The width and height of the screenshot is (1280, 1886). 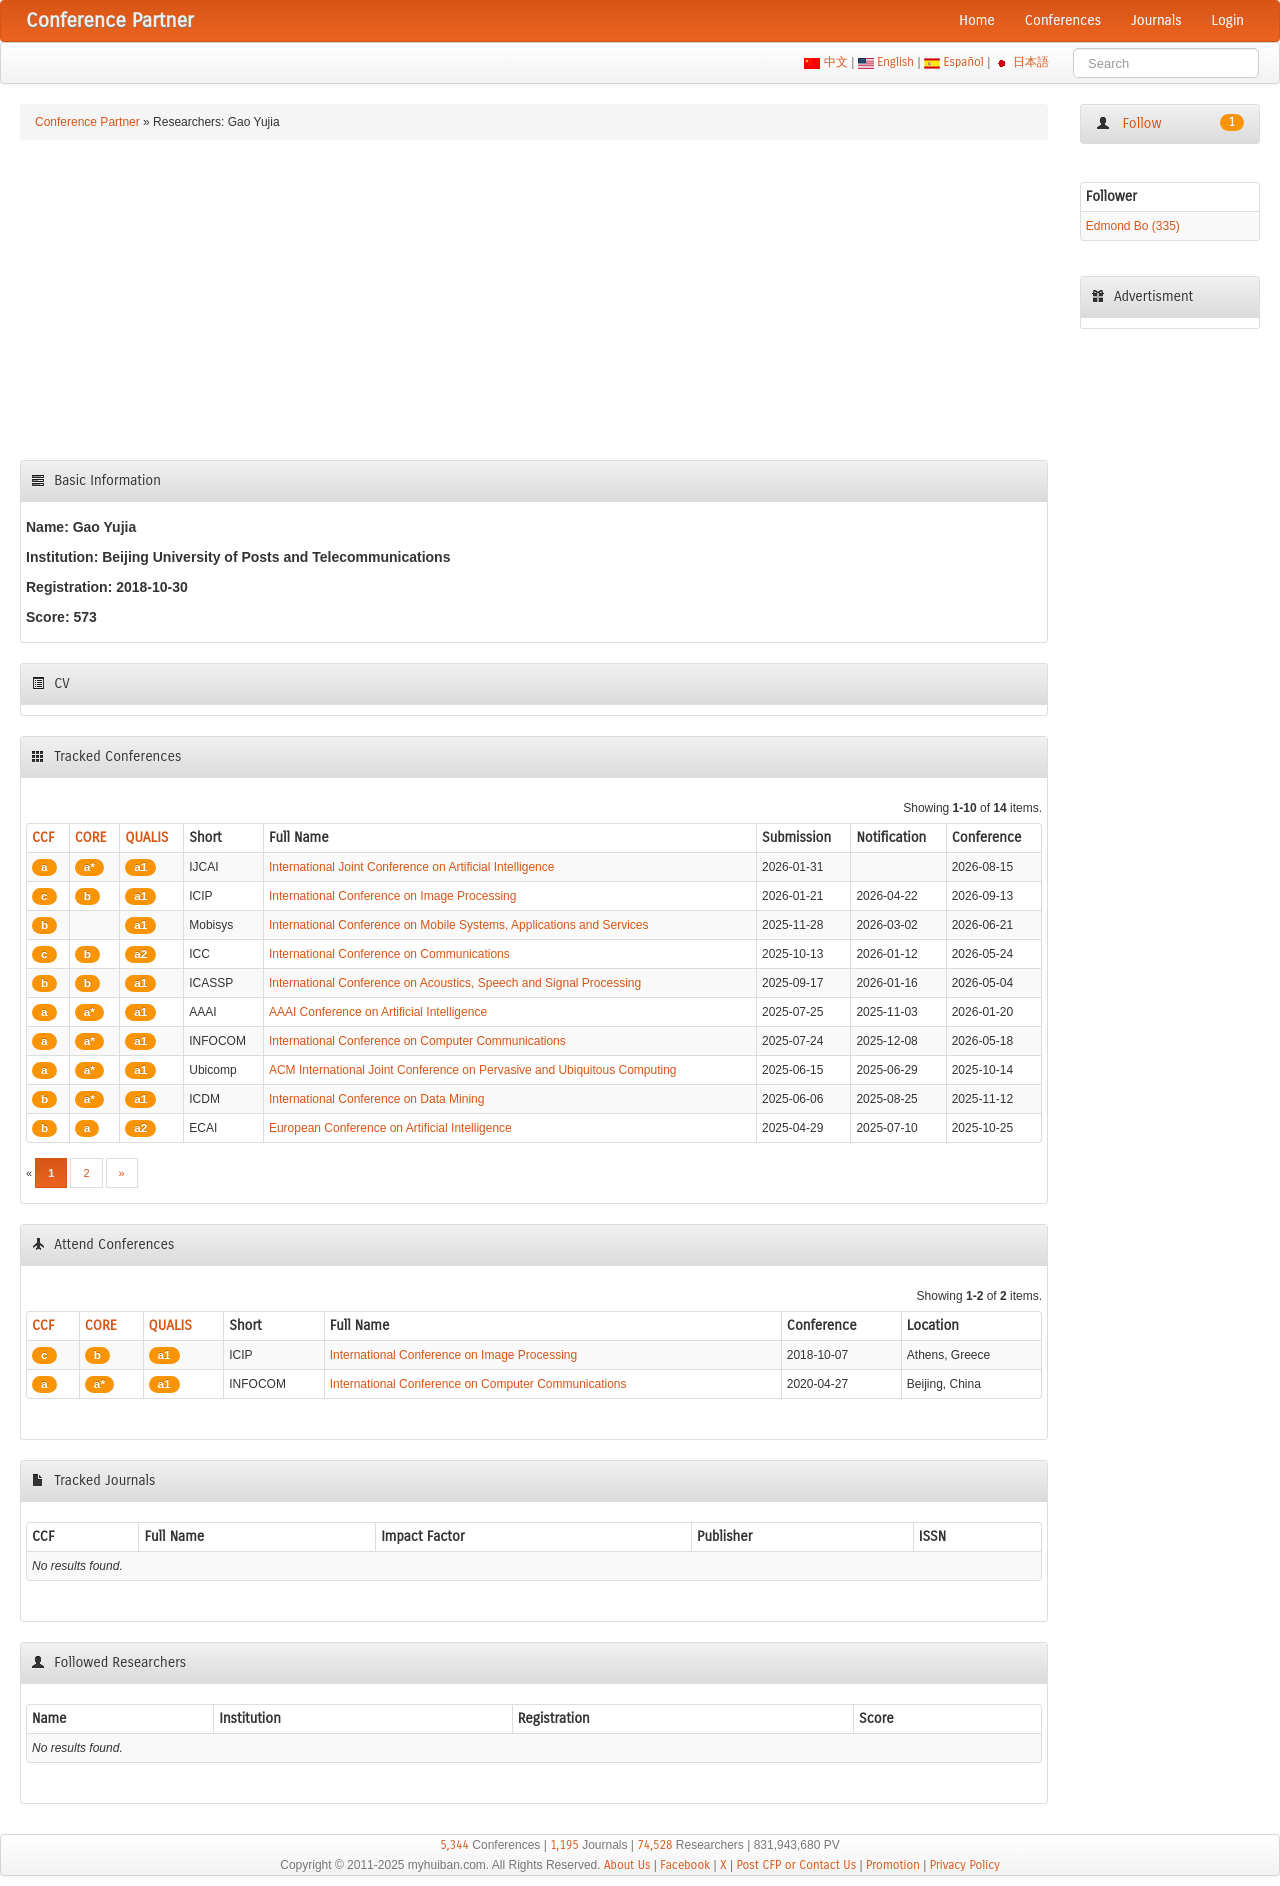 What do you see at coordinates (1170, 123) in the screenshot?
I see `Follow` at bounding box center [1170, 123].